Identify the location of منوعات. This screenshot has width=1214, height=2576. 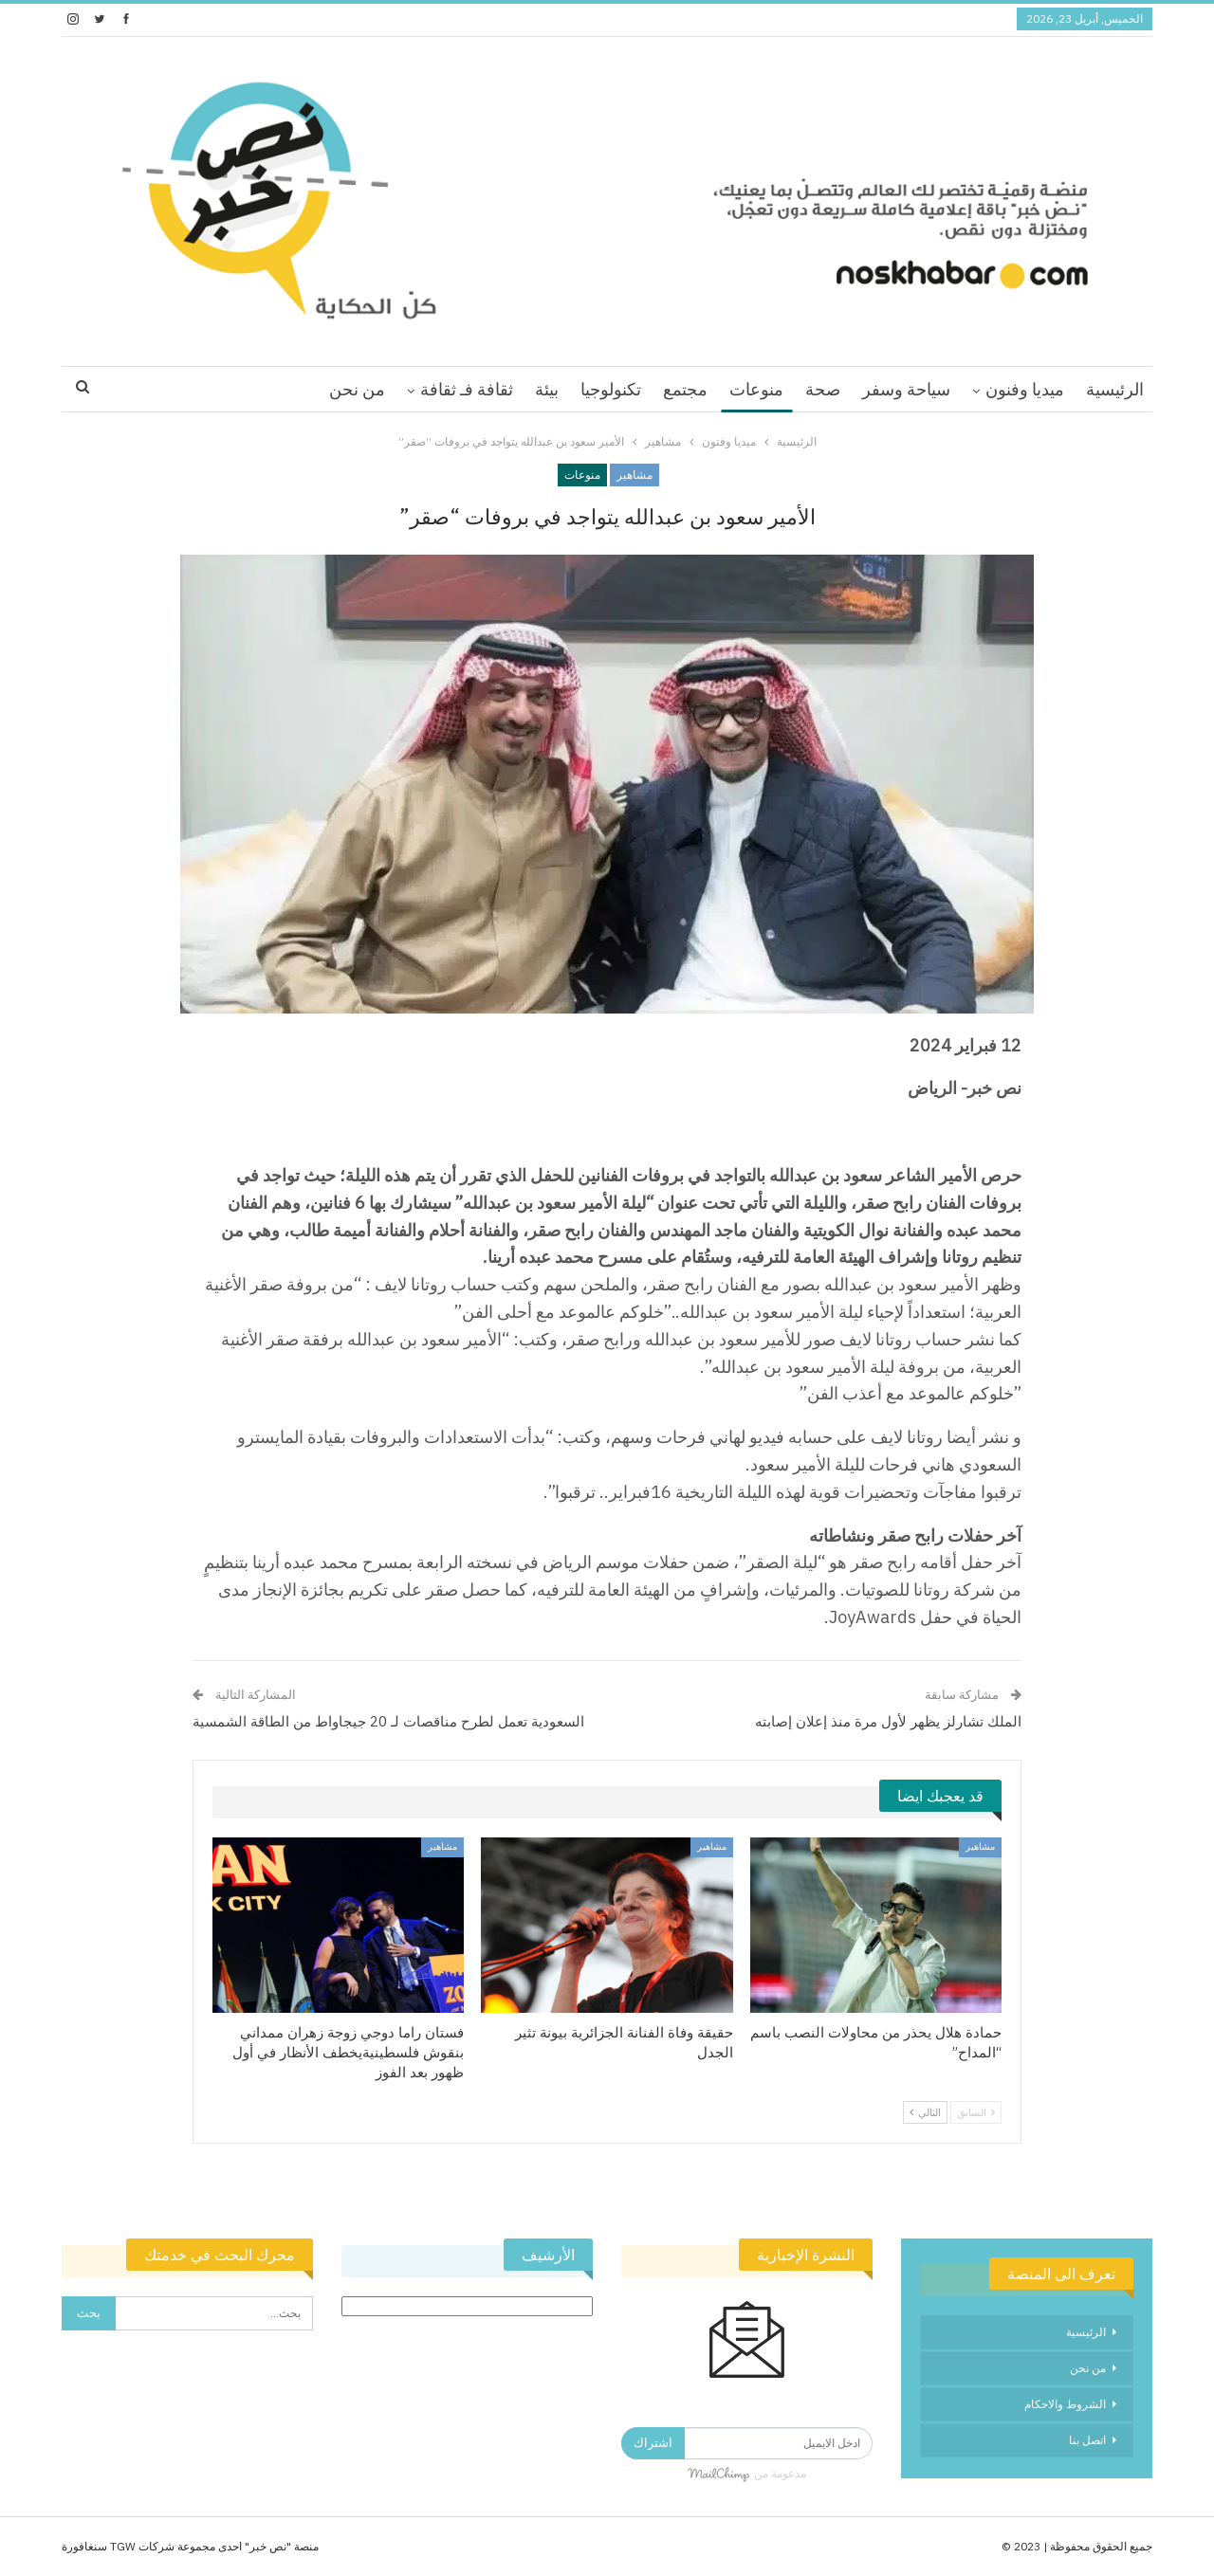
(756, 389).